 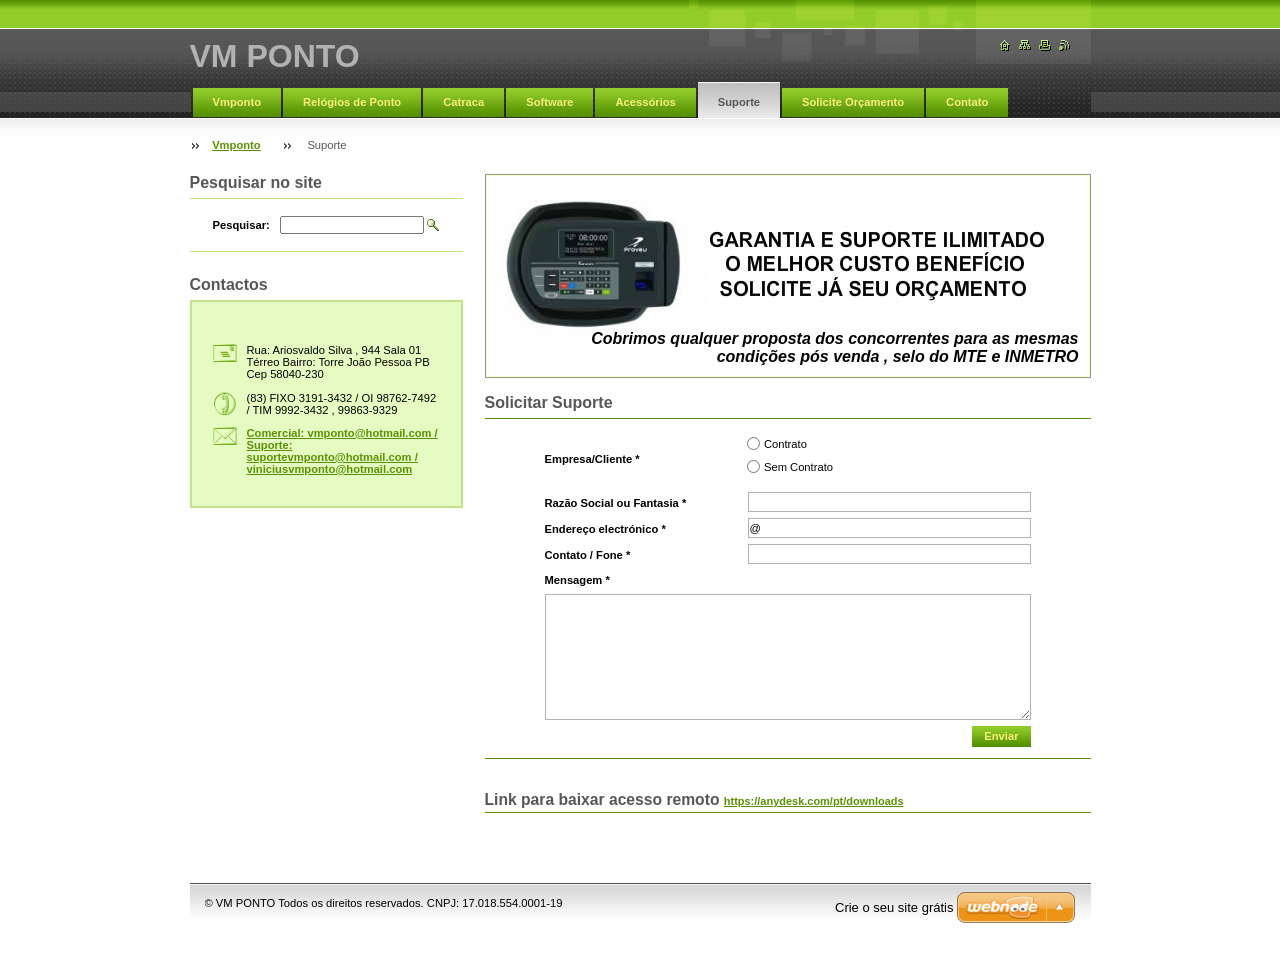 I want to click on https://anydesk.com/pt/downloads, so click(x=814, y=801).